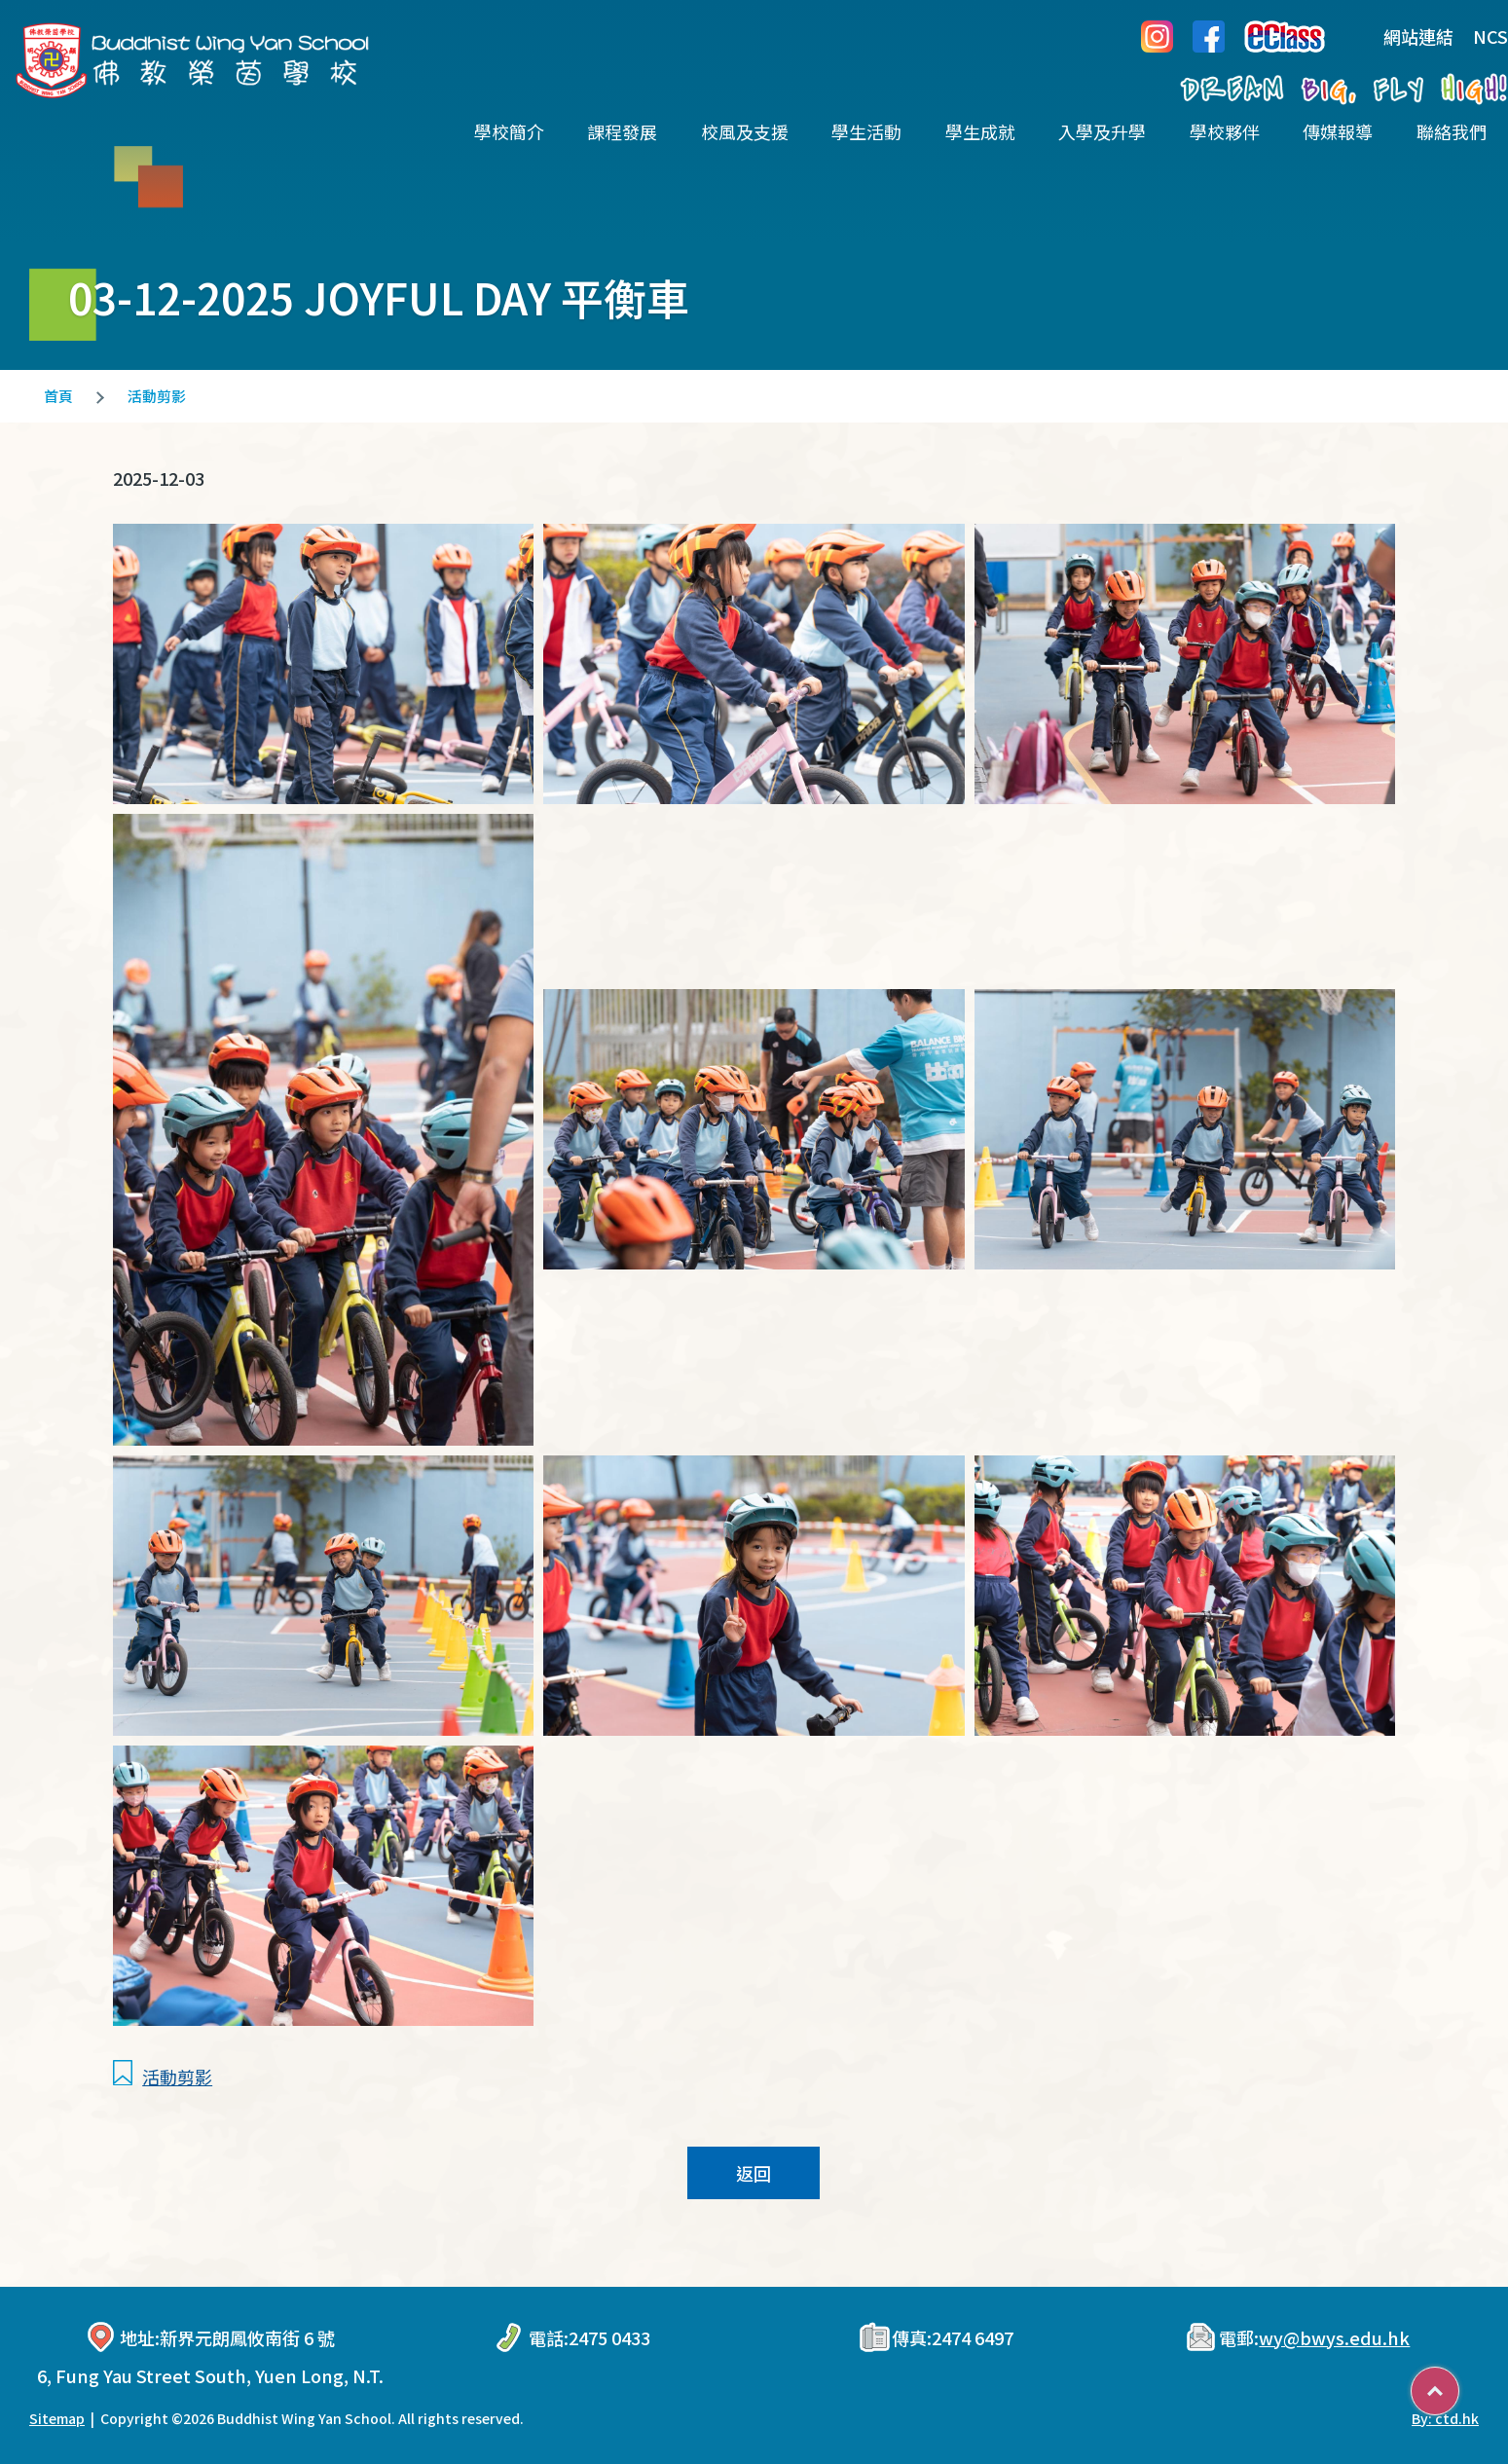  I want to click on 學校簡介, so click(509, 131).